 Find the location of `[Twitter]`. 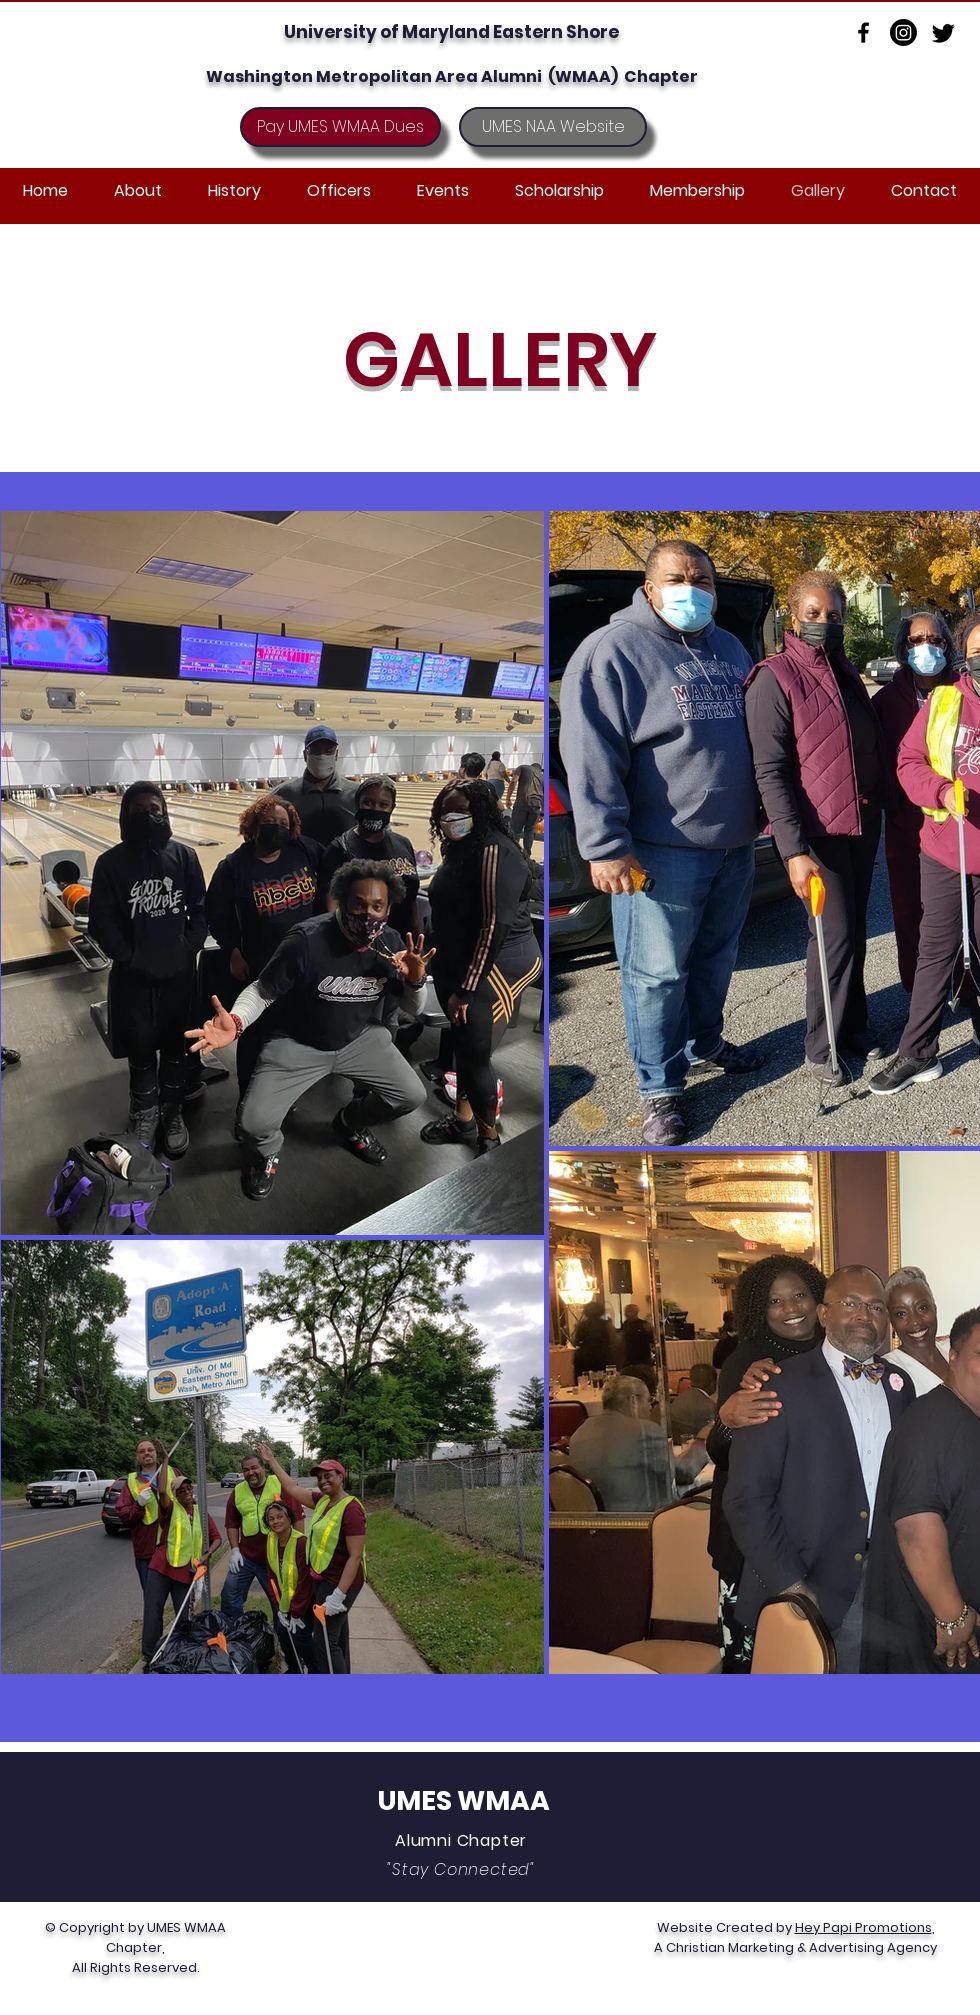

[Twitter] is located at coordinates (943, 32).